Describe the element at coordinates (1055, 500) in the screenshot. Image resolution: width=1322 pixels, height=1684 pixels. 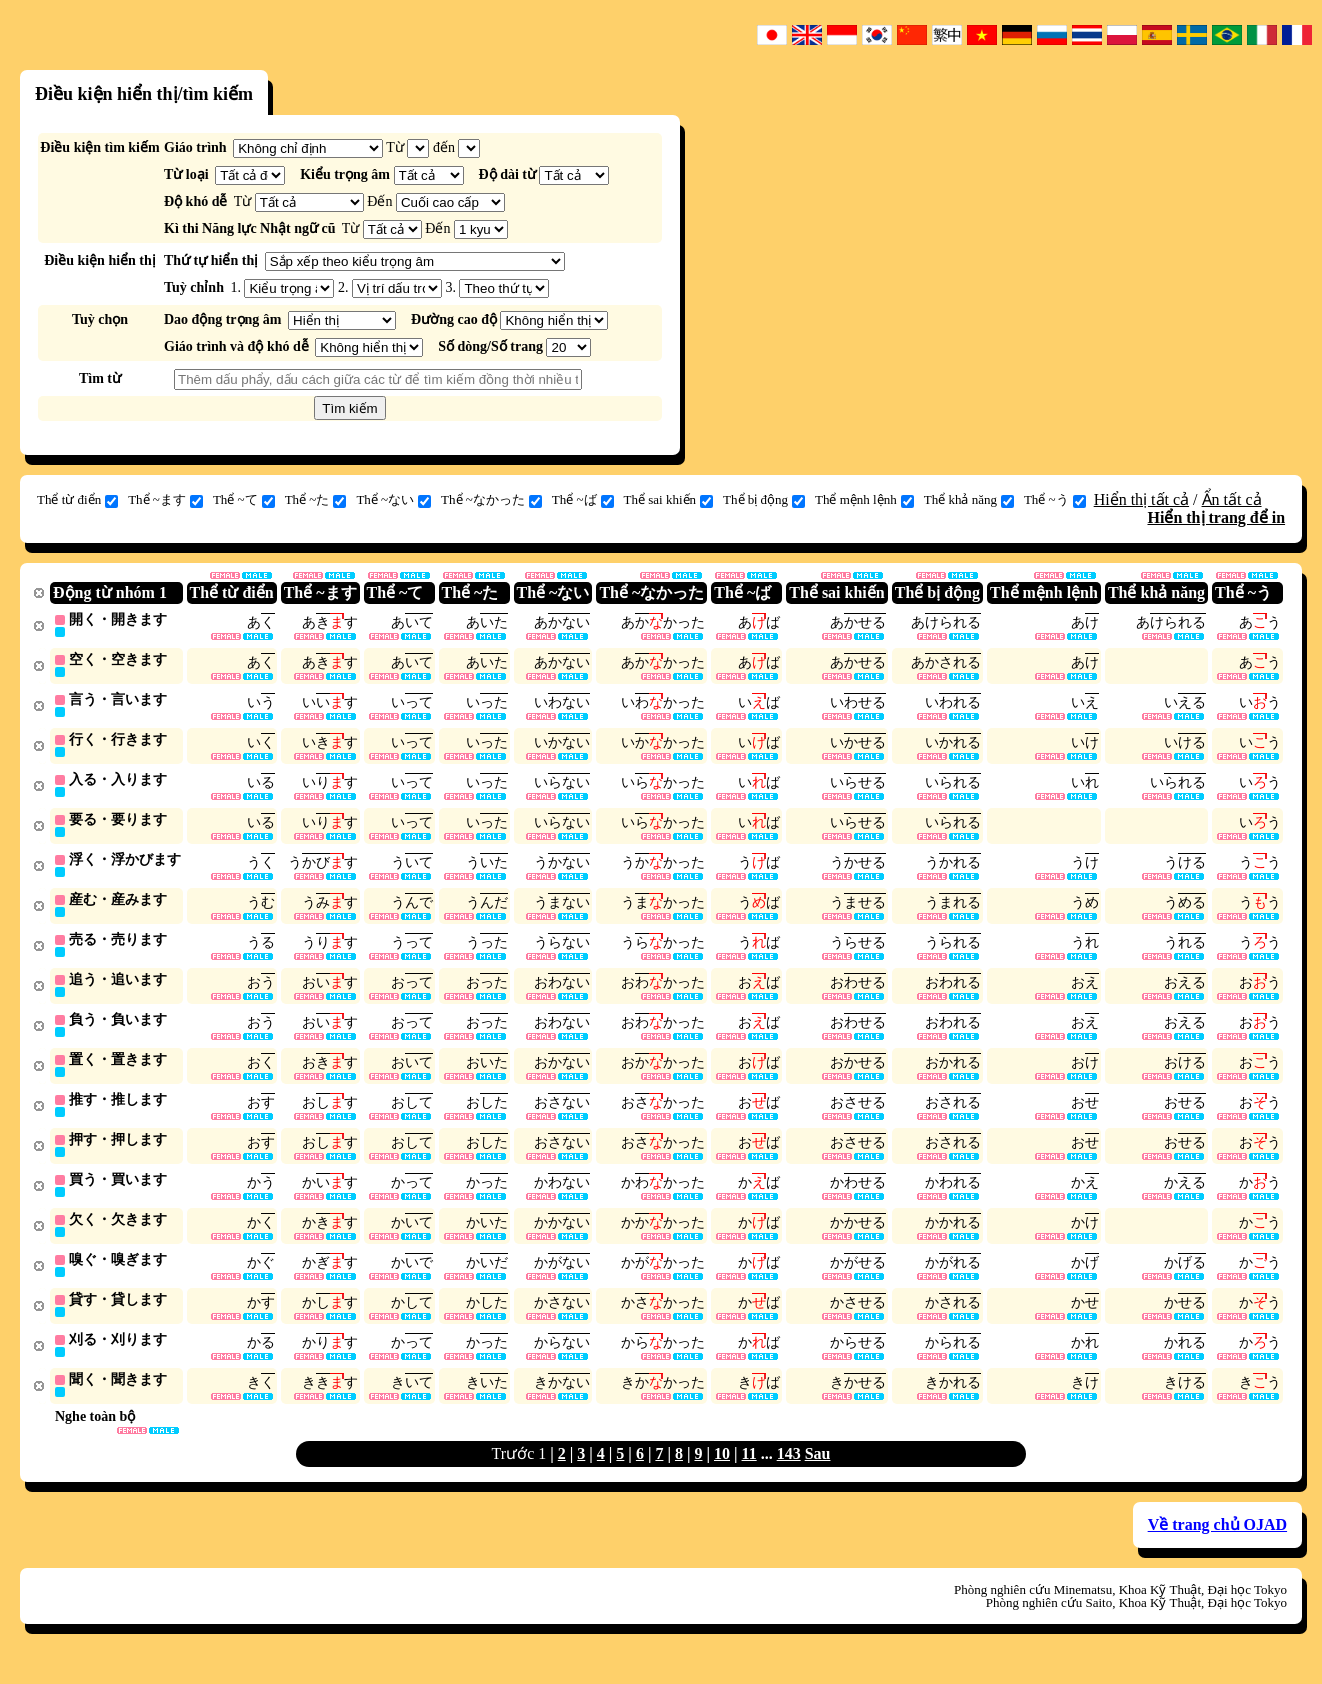
I see `Thể ~う` at that location.